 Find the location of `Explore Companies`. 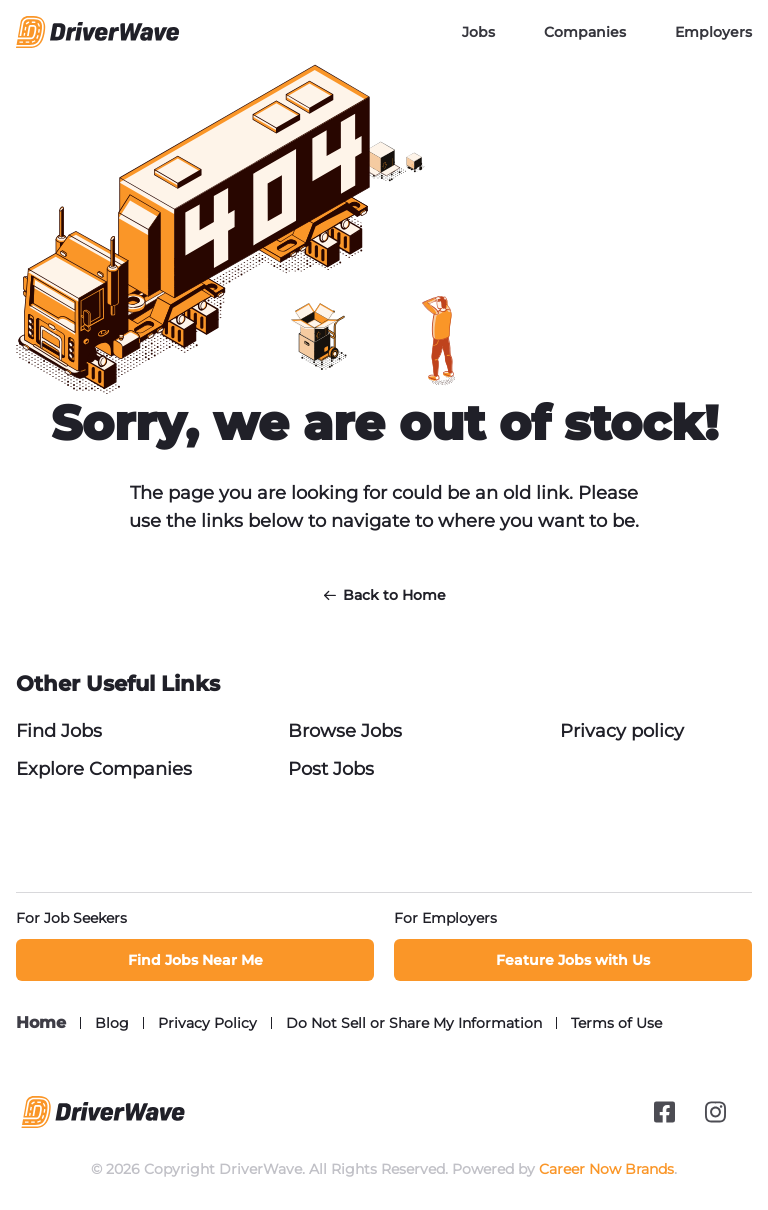

Explore Companies is located at coordinates (104, 769).